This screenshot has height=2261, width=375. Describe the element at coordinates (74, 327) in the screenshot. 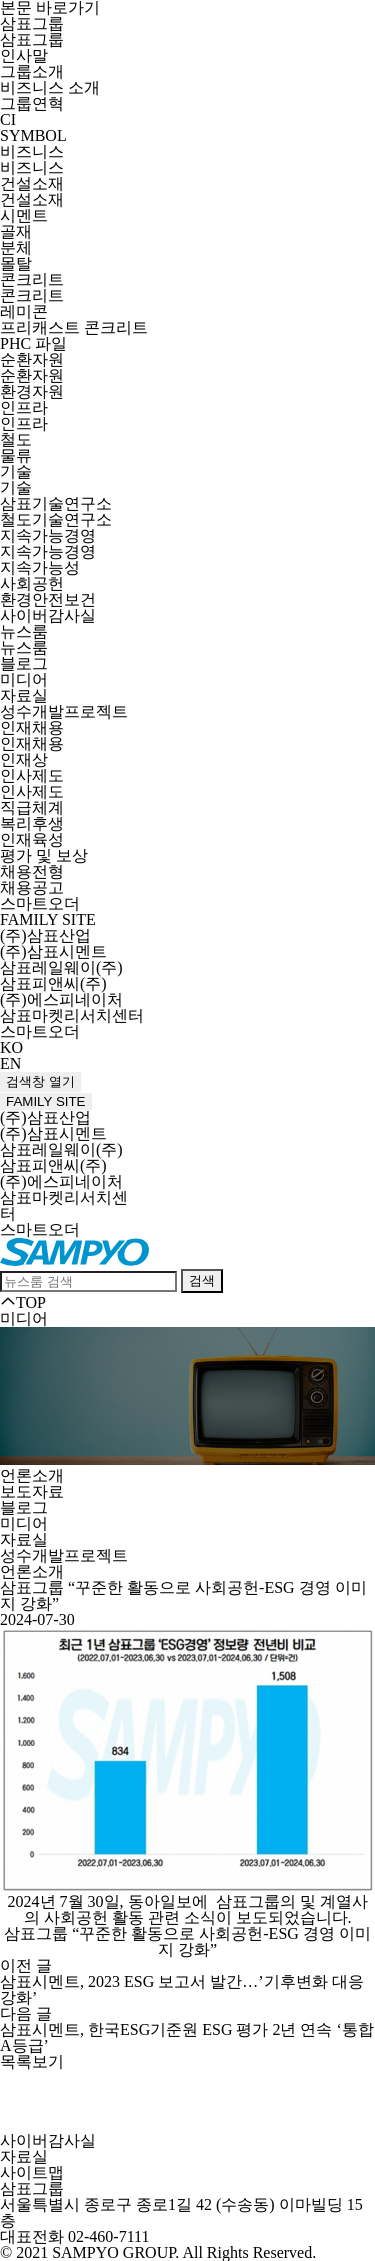

I see `프리캐스트 콘크리트` at that location.